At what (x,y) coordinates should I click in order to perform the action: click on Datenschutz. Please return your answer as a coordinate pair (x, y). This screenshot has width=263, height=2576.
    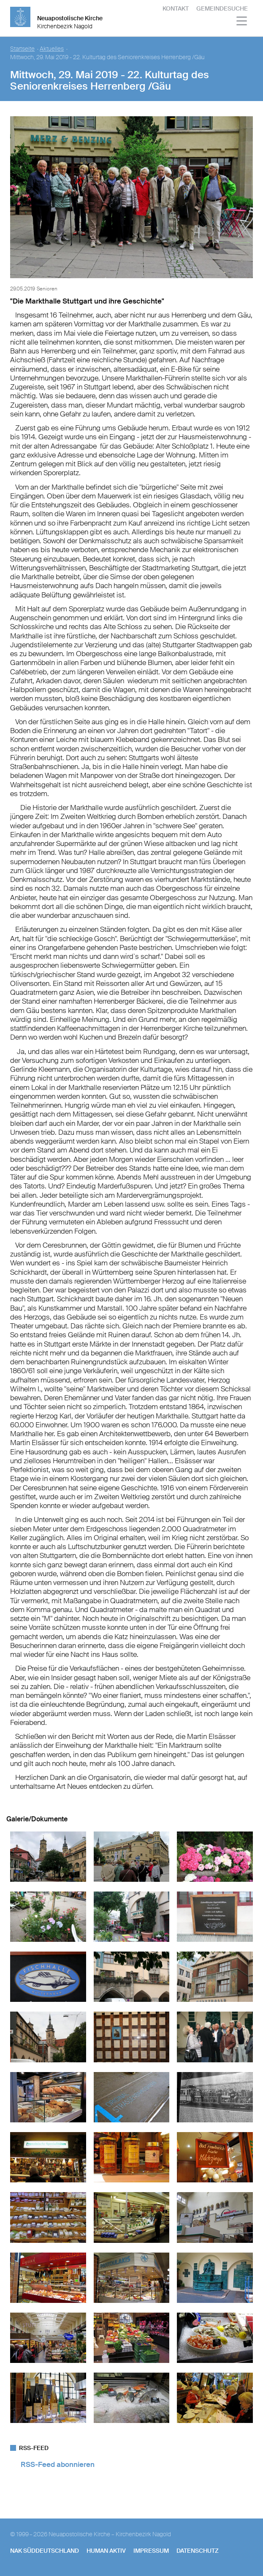
    Looking at the image, I should click on (197, 2550).